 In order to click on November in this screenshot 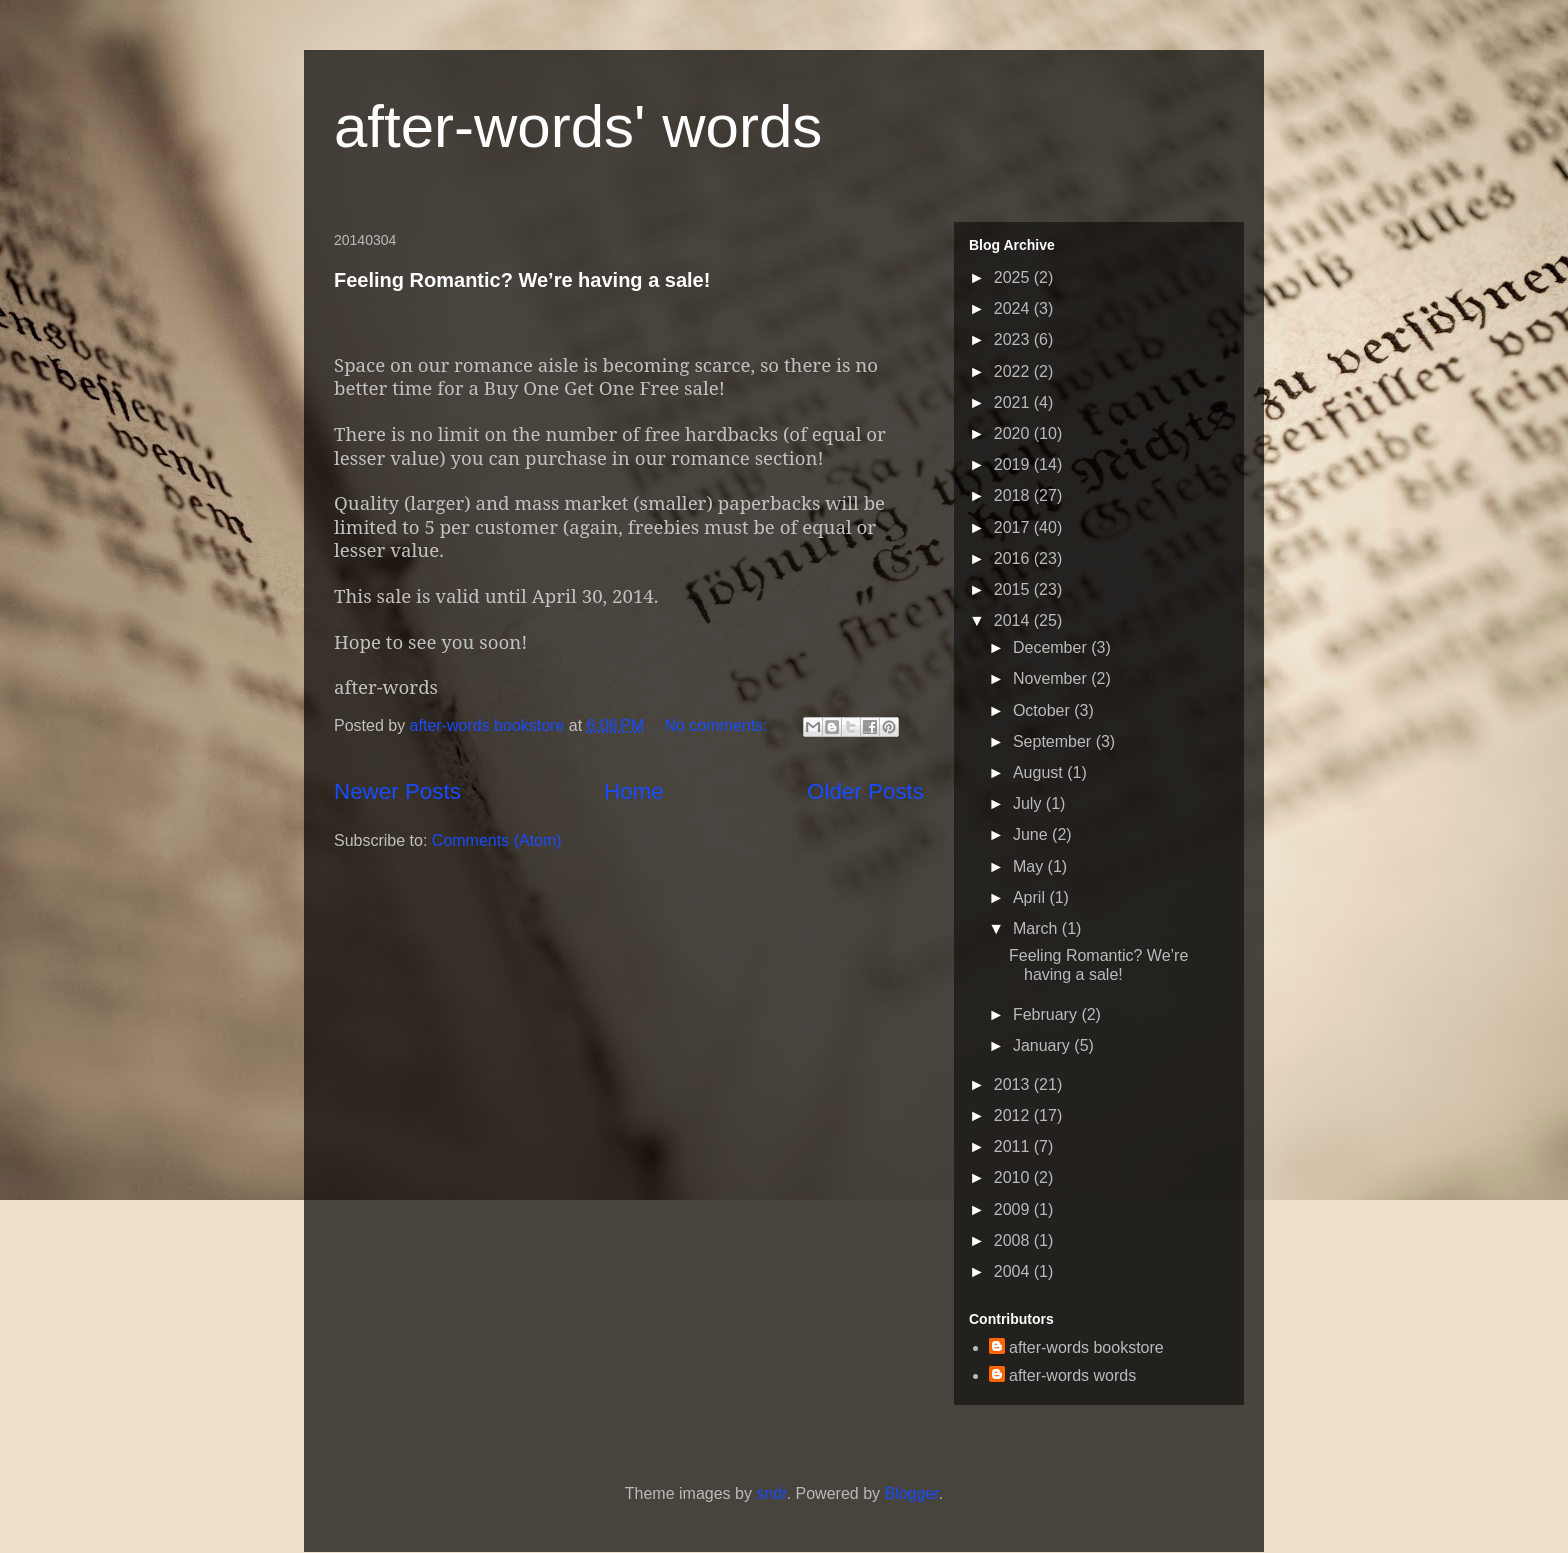, I will do `click(1052, 678)`.